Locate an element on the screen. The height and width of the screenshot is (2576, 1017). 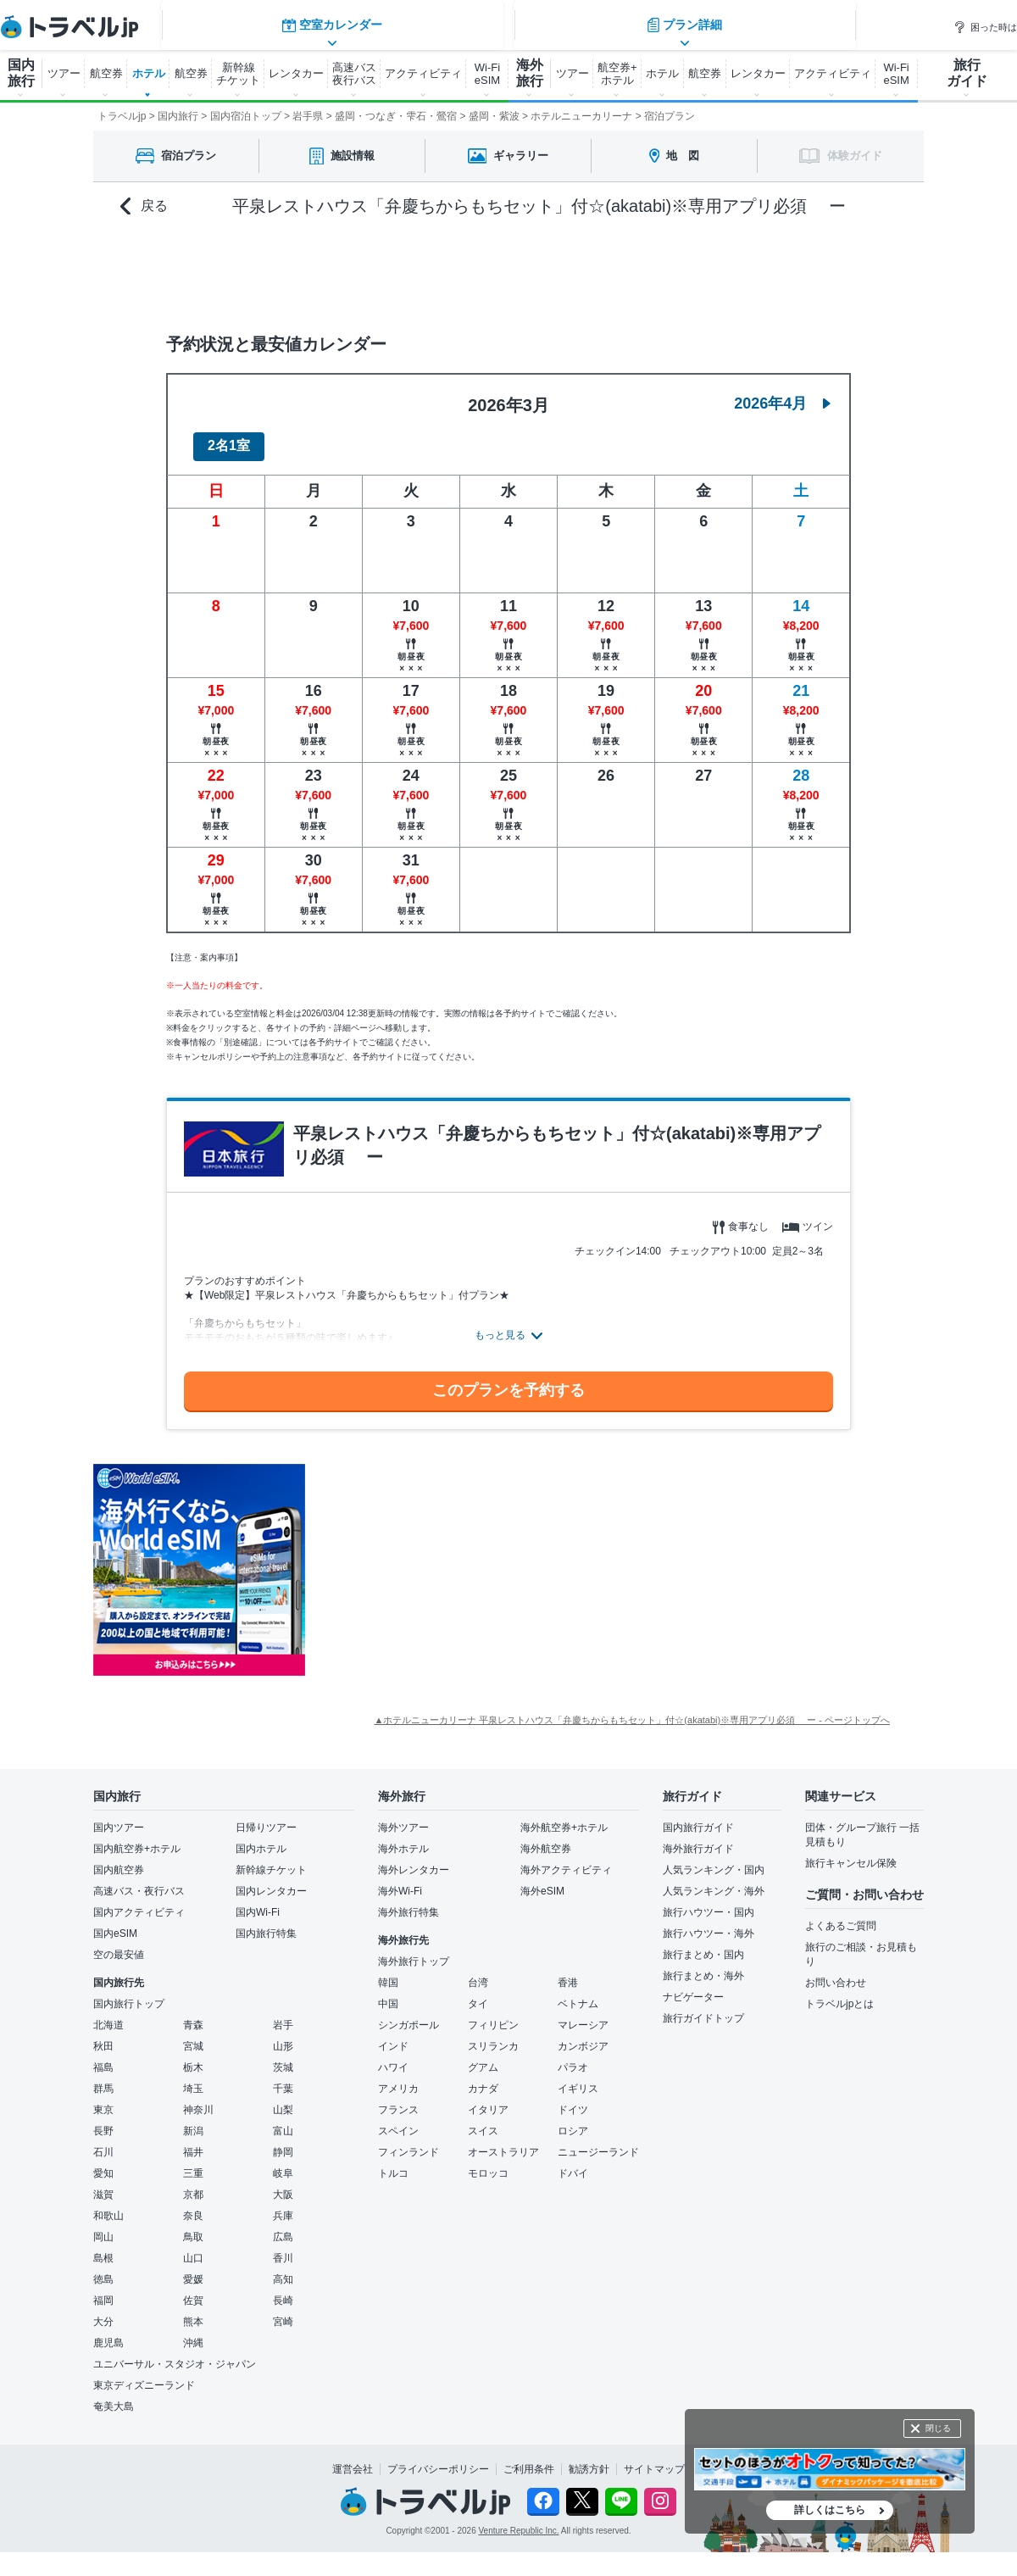
岩手 is located at coordinates (283, 2015).